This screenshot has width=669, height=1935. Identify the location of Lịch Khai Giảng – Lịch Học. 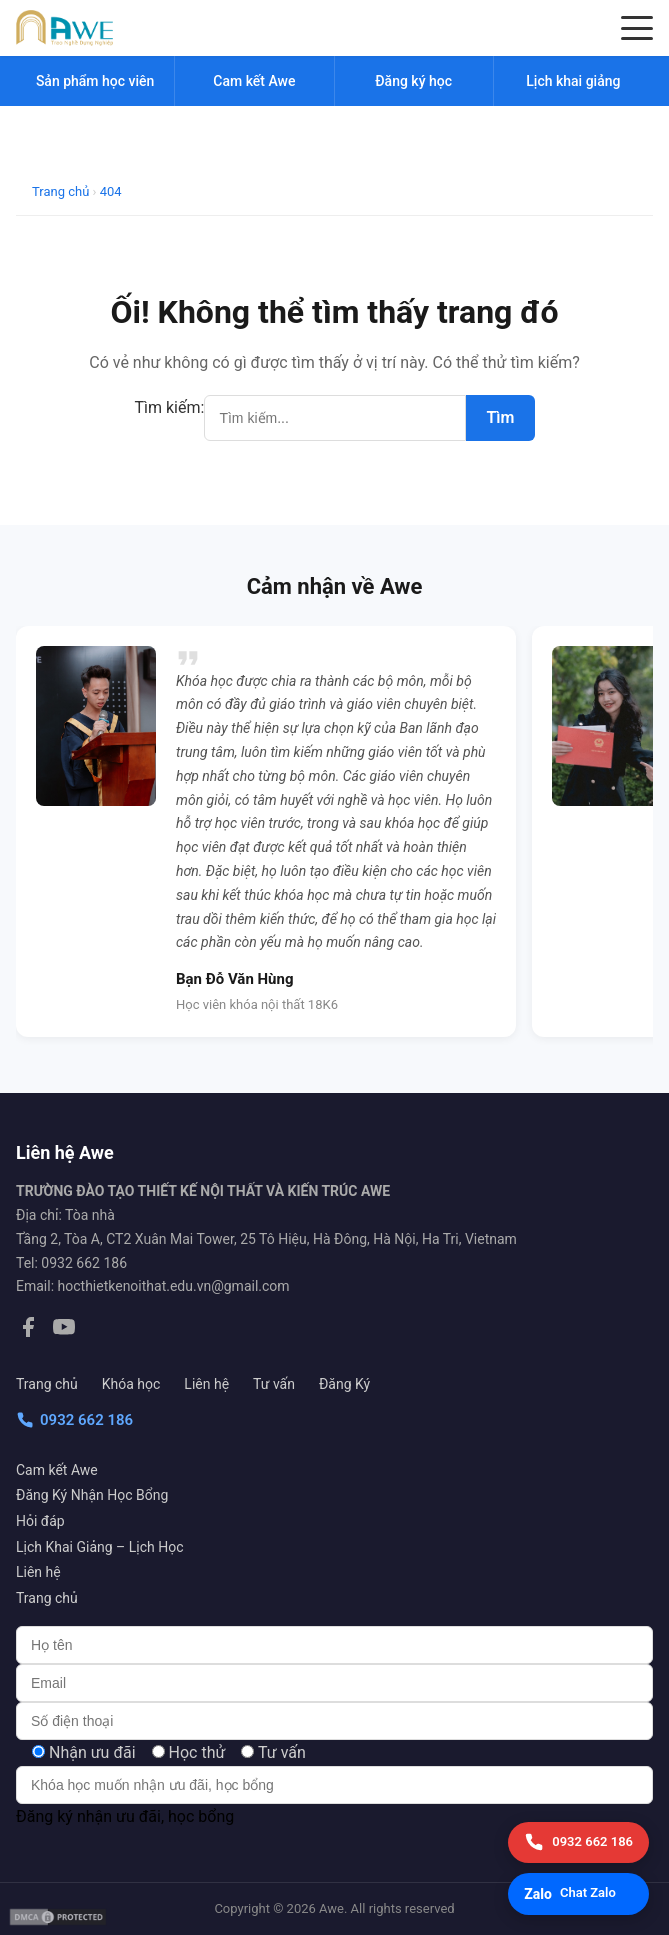
(99, 1547).